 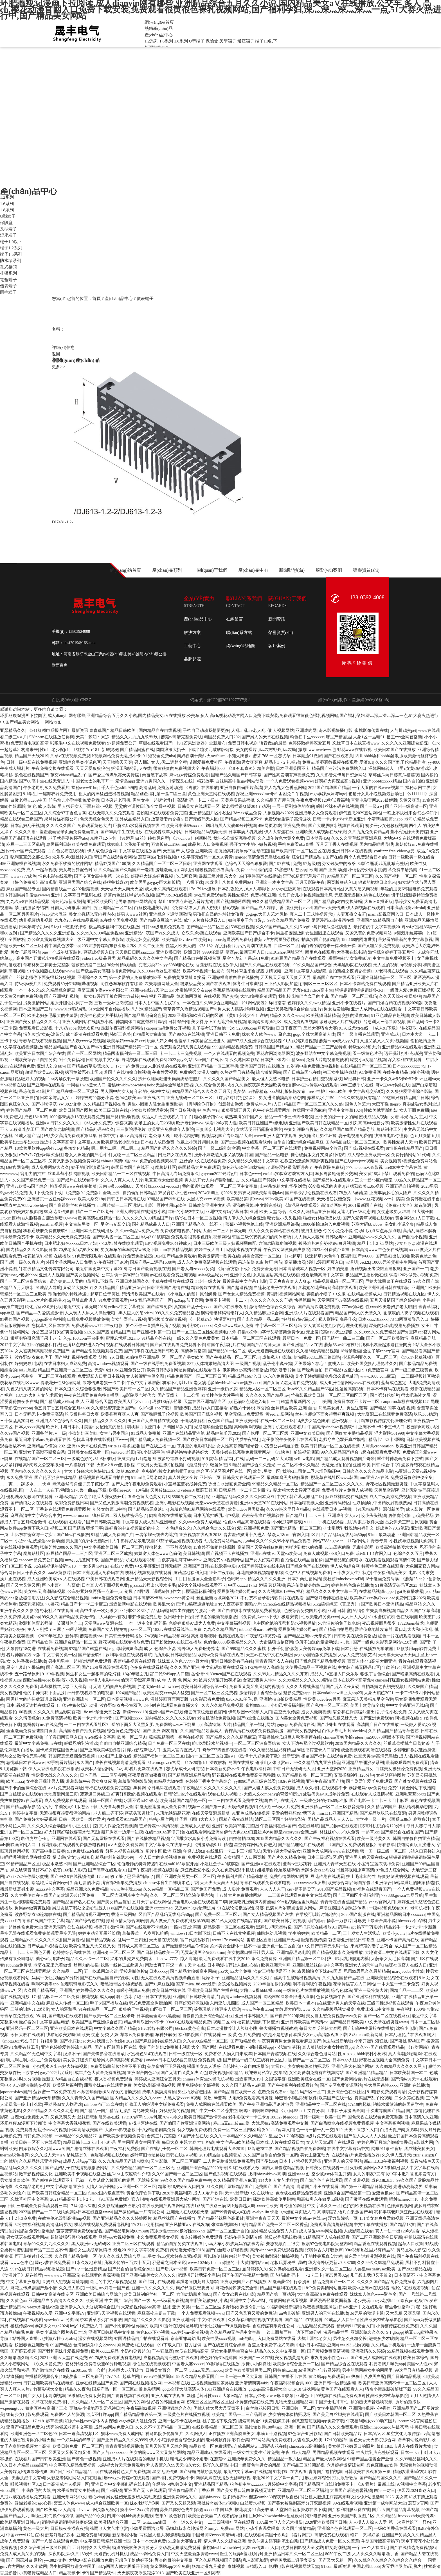 I want to click on 热门事件国产在线播放, so click(x=260, y=876).